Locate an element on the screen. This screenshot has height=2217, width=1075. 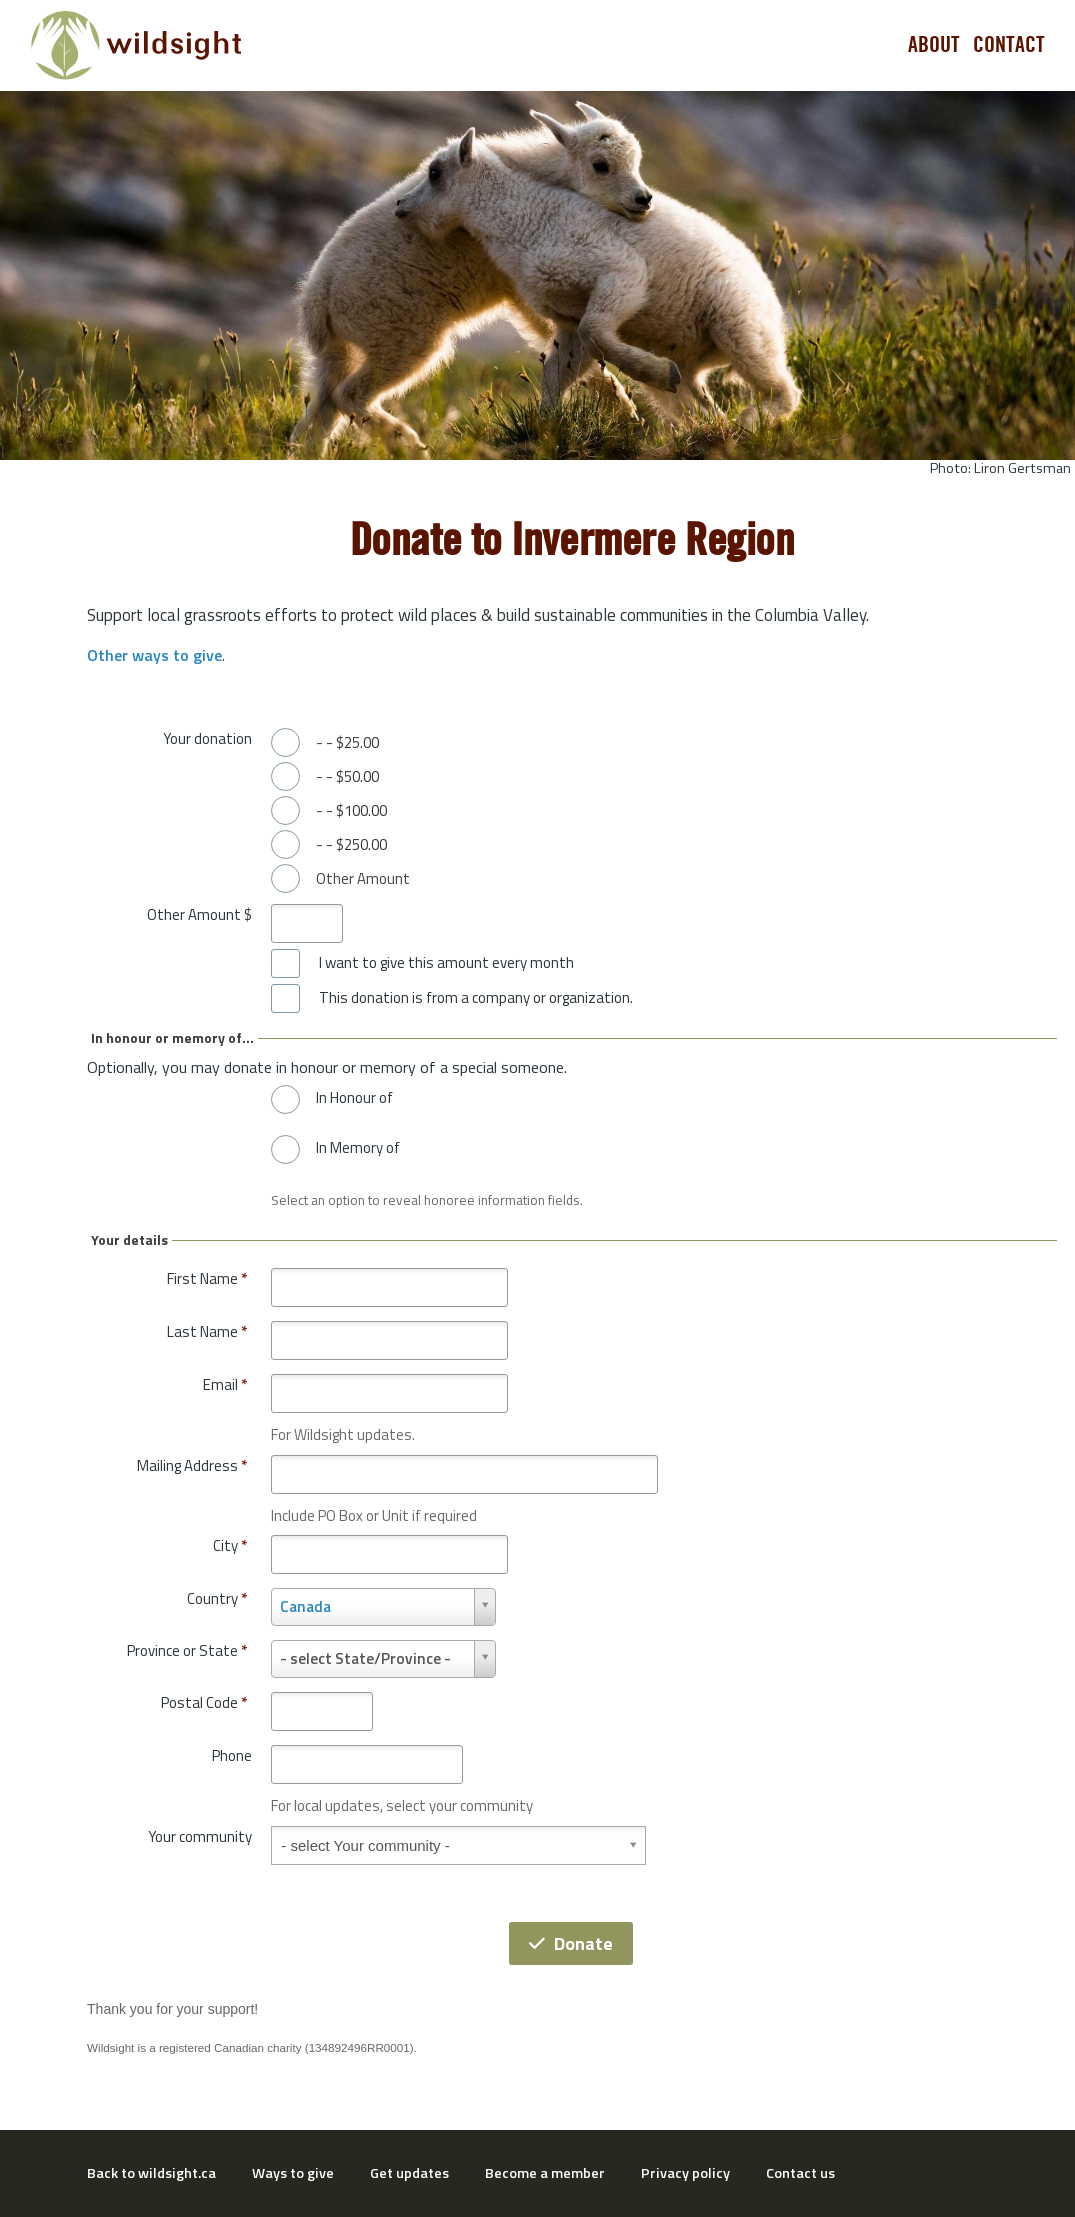
Last Name is located at coordinates (207, 1331).